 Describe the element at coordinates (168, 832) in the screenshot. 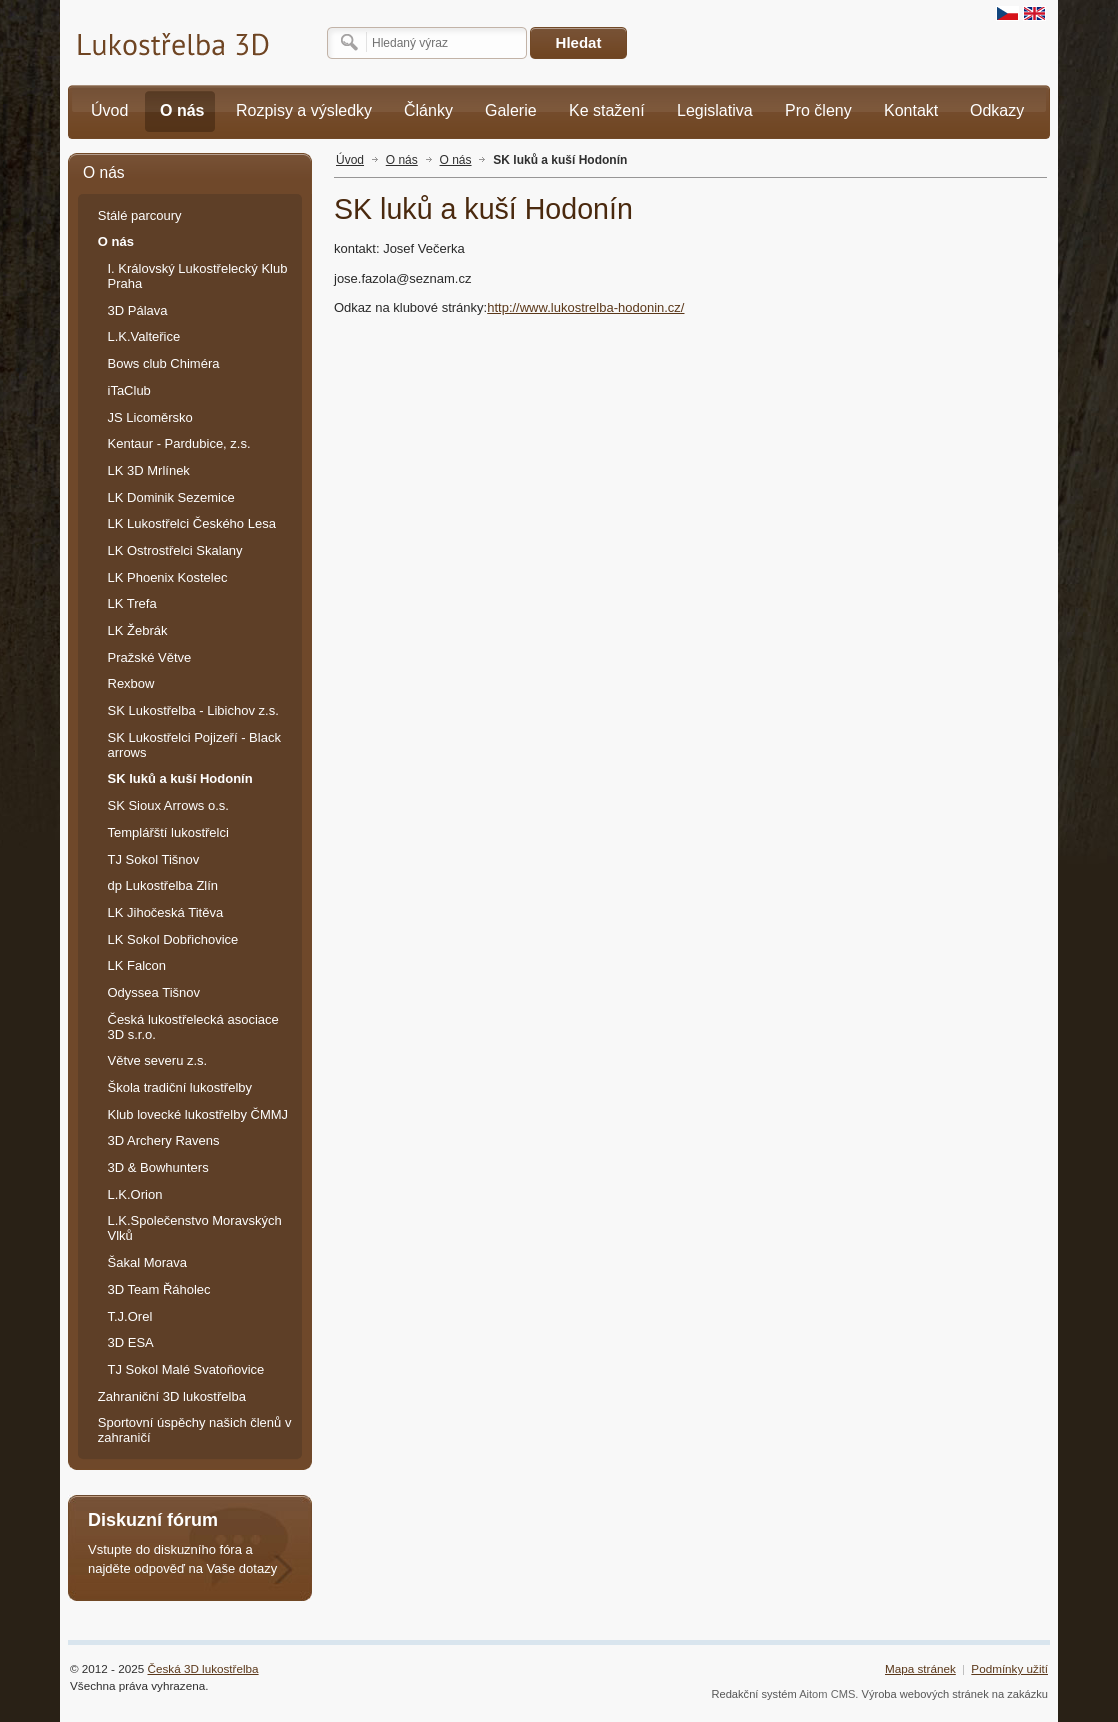

I see `Templářští lukostřelci` at that location.